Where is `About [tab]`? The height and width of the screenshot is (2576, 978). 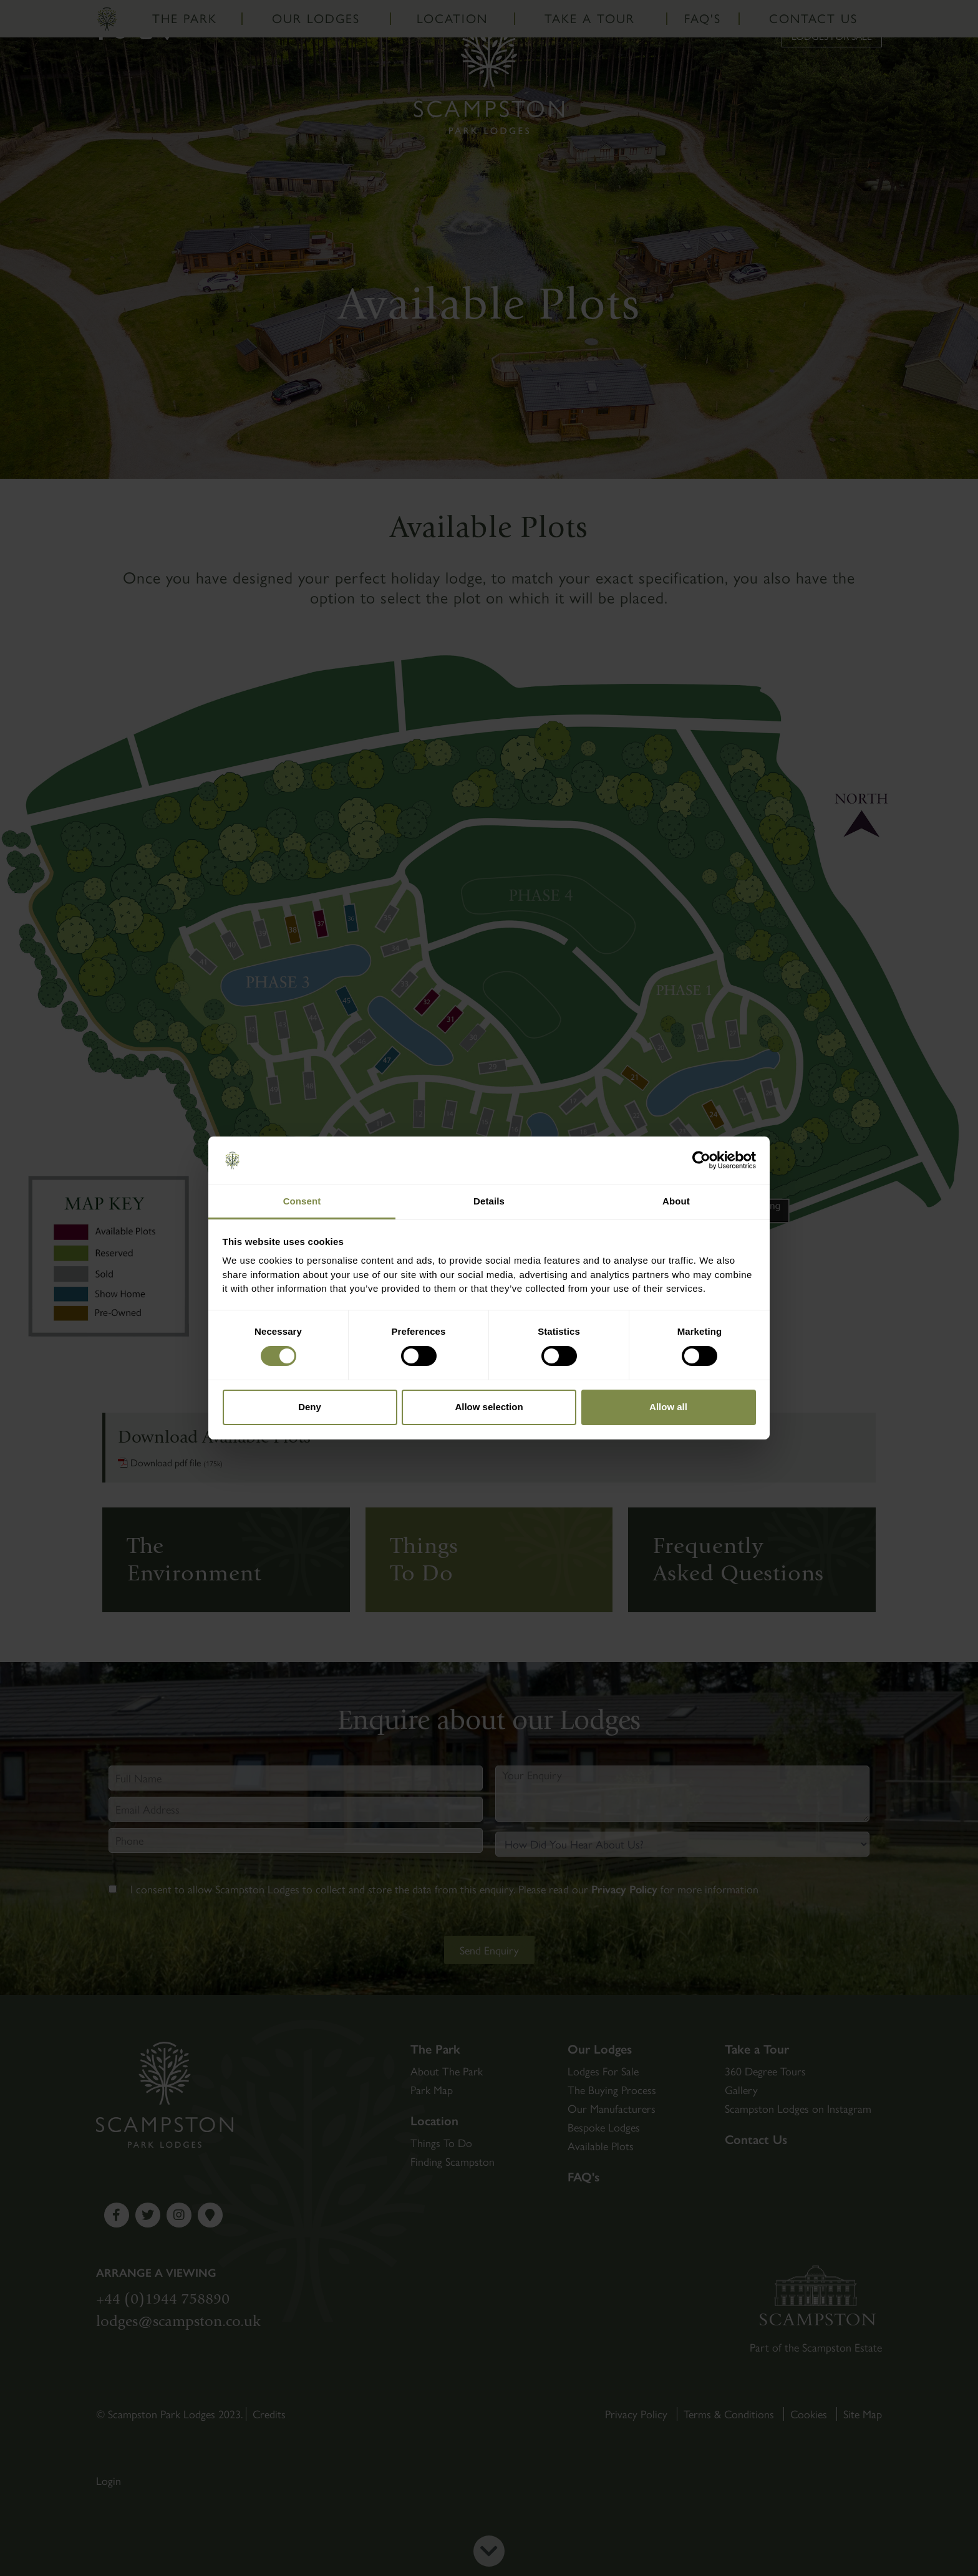
About [tab] is located at coordinates (676, 1201).